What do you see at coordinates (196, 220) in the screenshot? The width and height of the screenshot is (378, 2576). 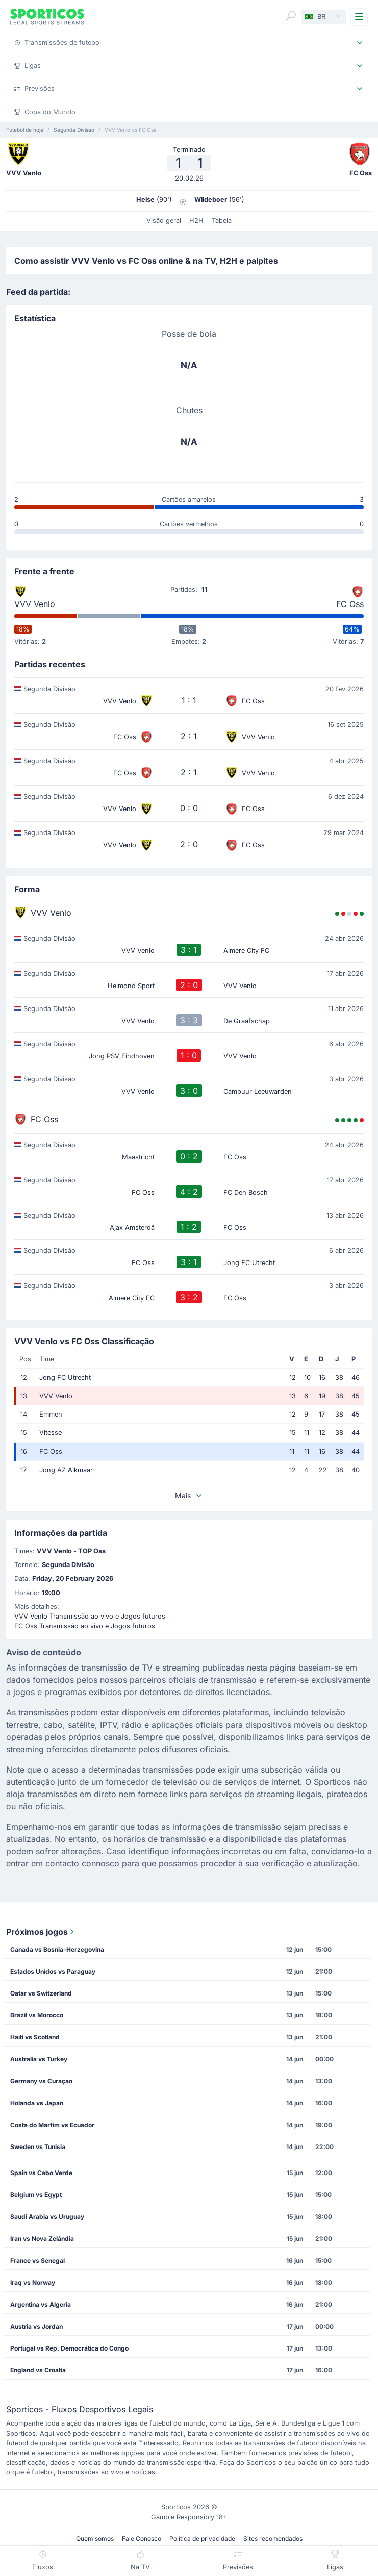 I see `H2H` at bounding box center [196, 220].